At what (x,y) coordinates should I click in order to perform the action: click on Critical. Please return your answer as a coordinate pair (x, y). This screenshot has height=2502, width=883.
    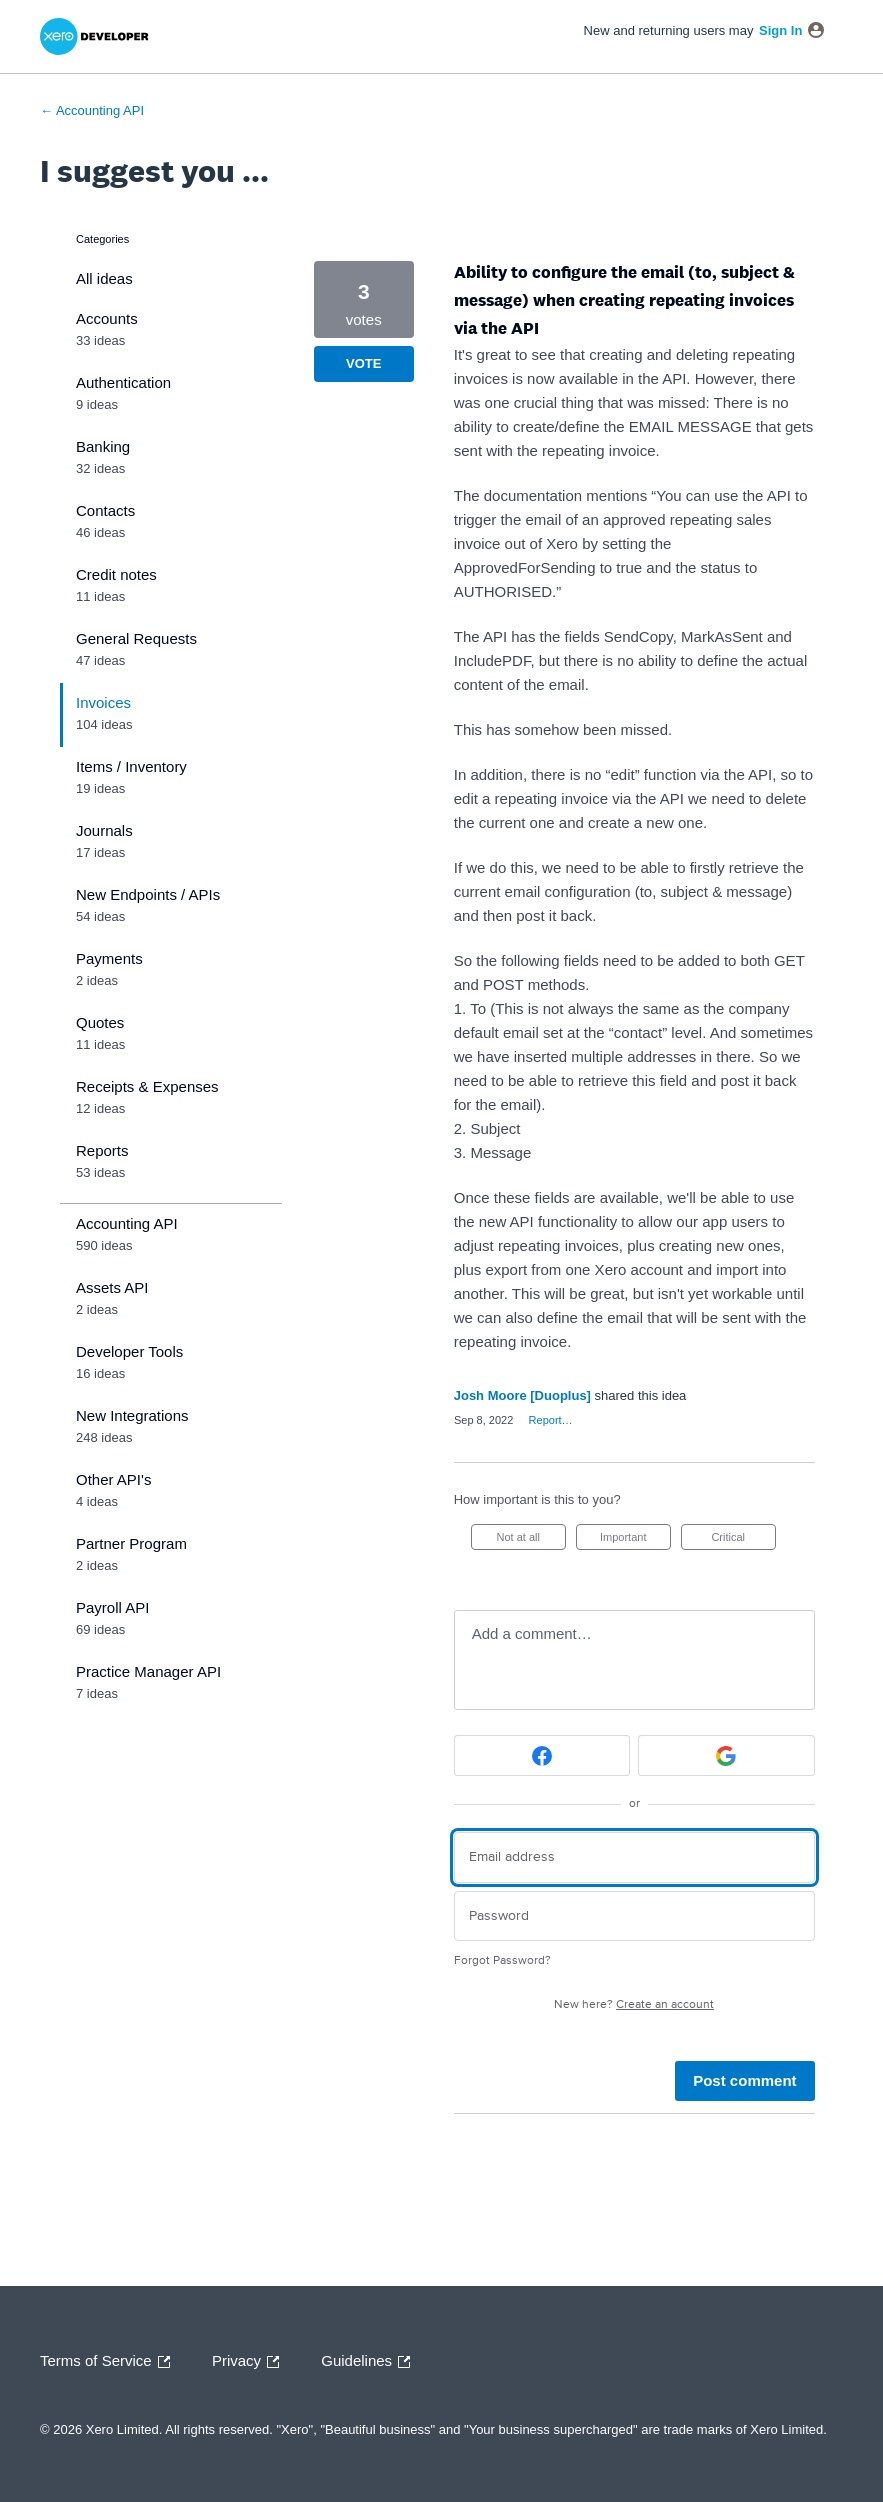
    Looking at the image, I should click on (743, 1540).